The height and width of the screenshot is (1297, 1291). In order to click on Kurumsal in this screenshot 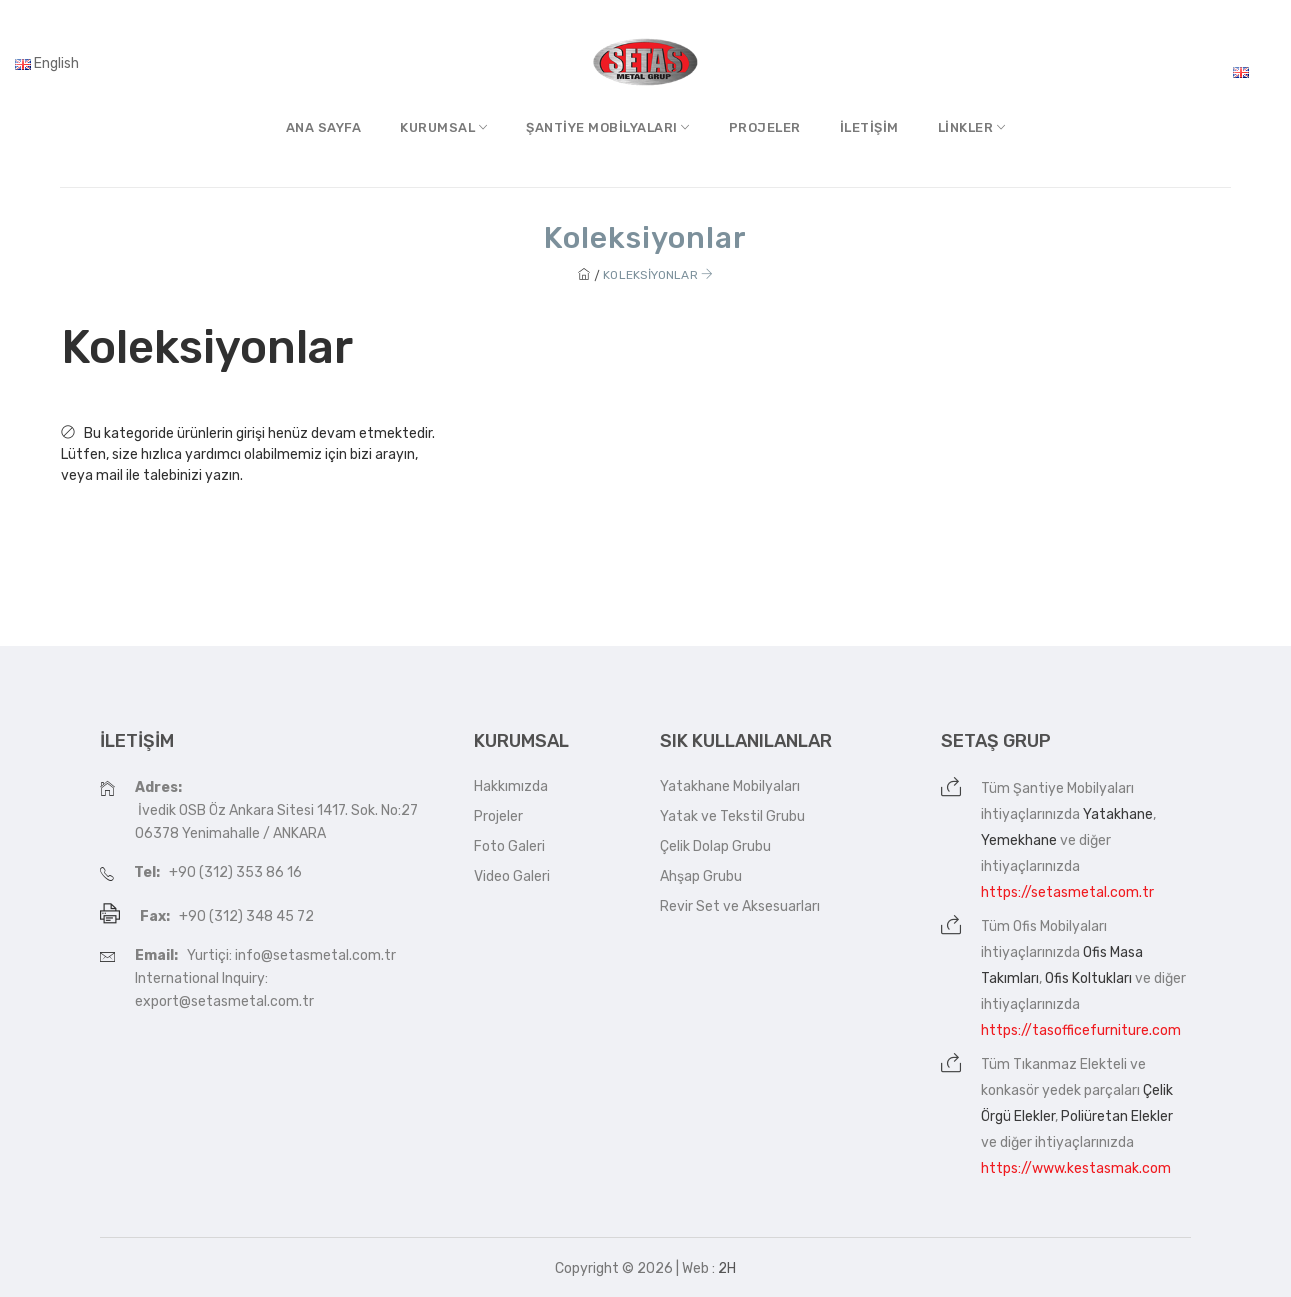, I will do `click(443, 127)`.